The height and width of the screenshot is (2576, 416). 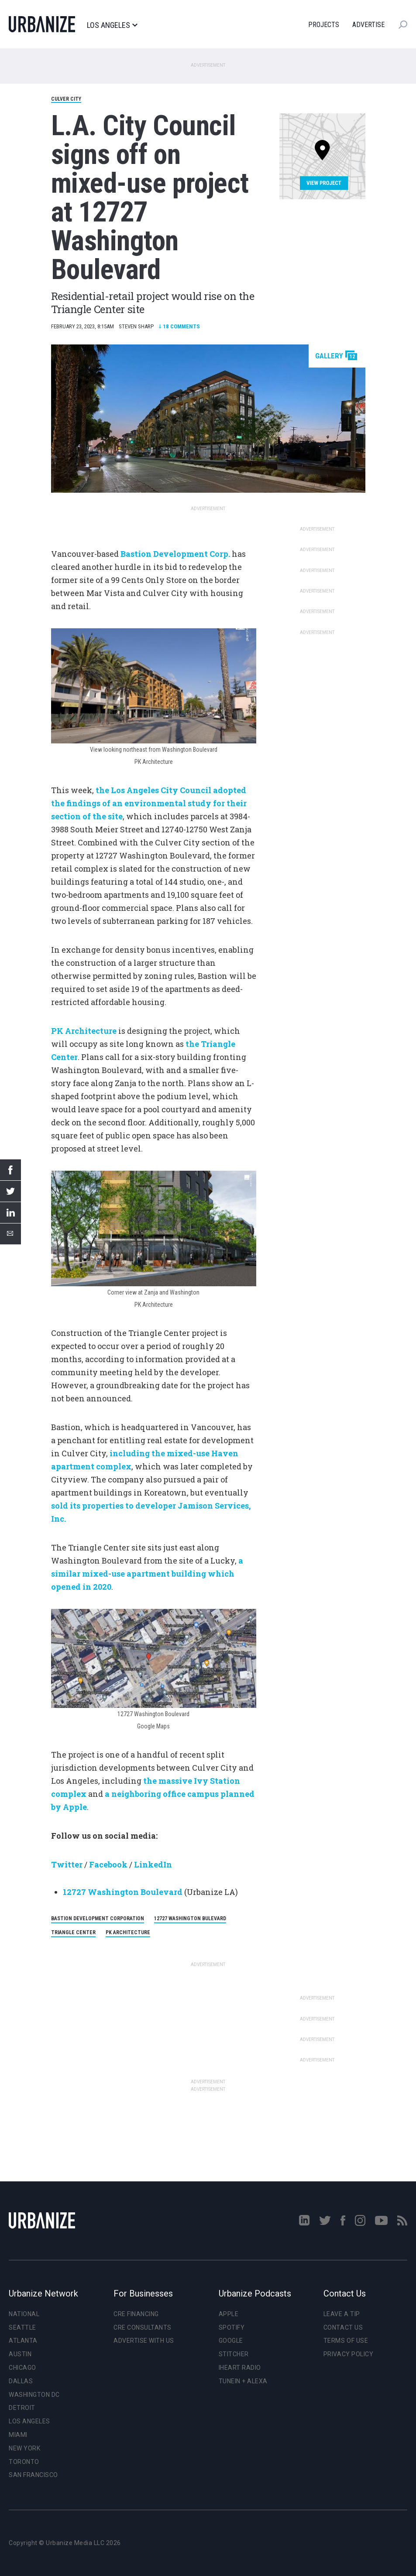 What do you see at coordinates (190, 1918) in the screenshot?
I see `12727 Washington Bulevard` at bounding box center [190, 1918].